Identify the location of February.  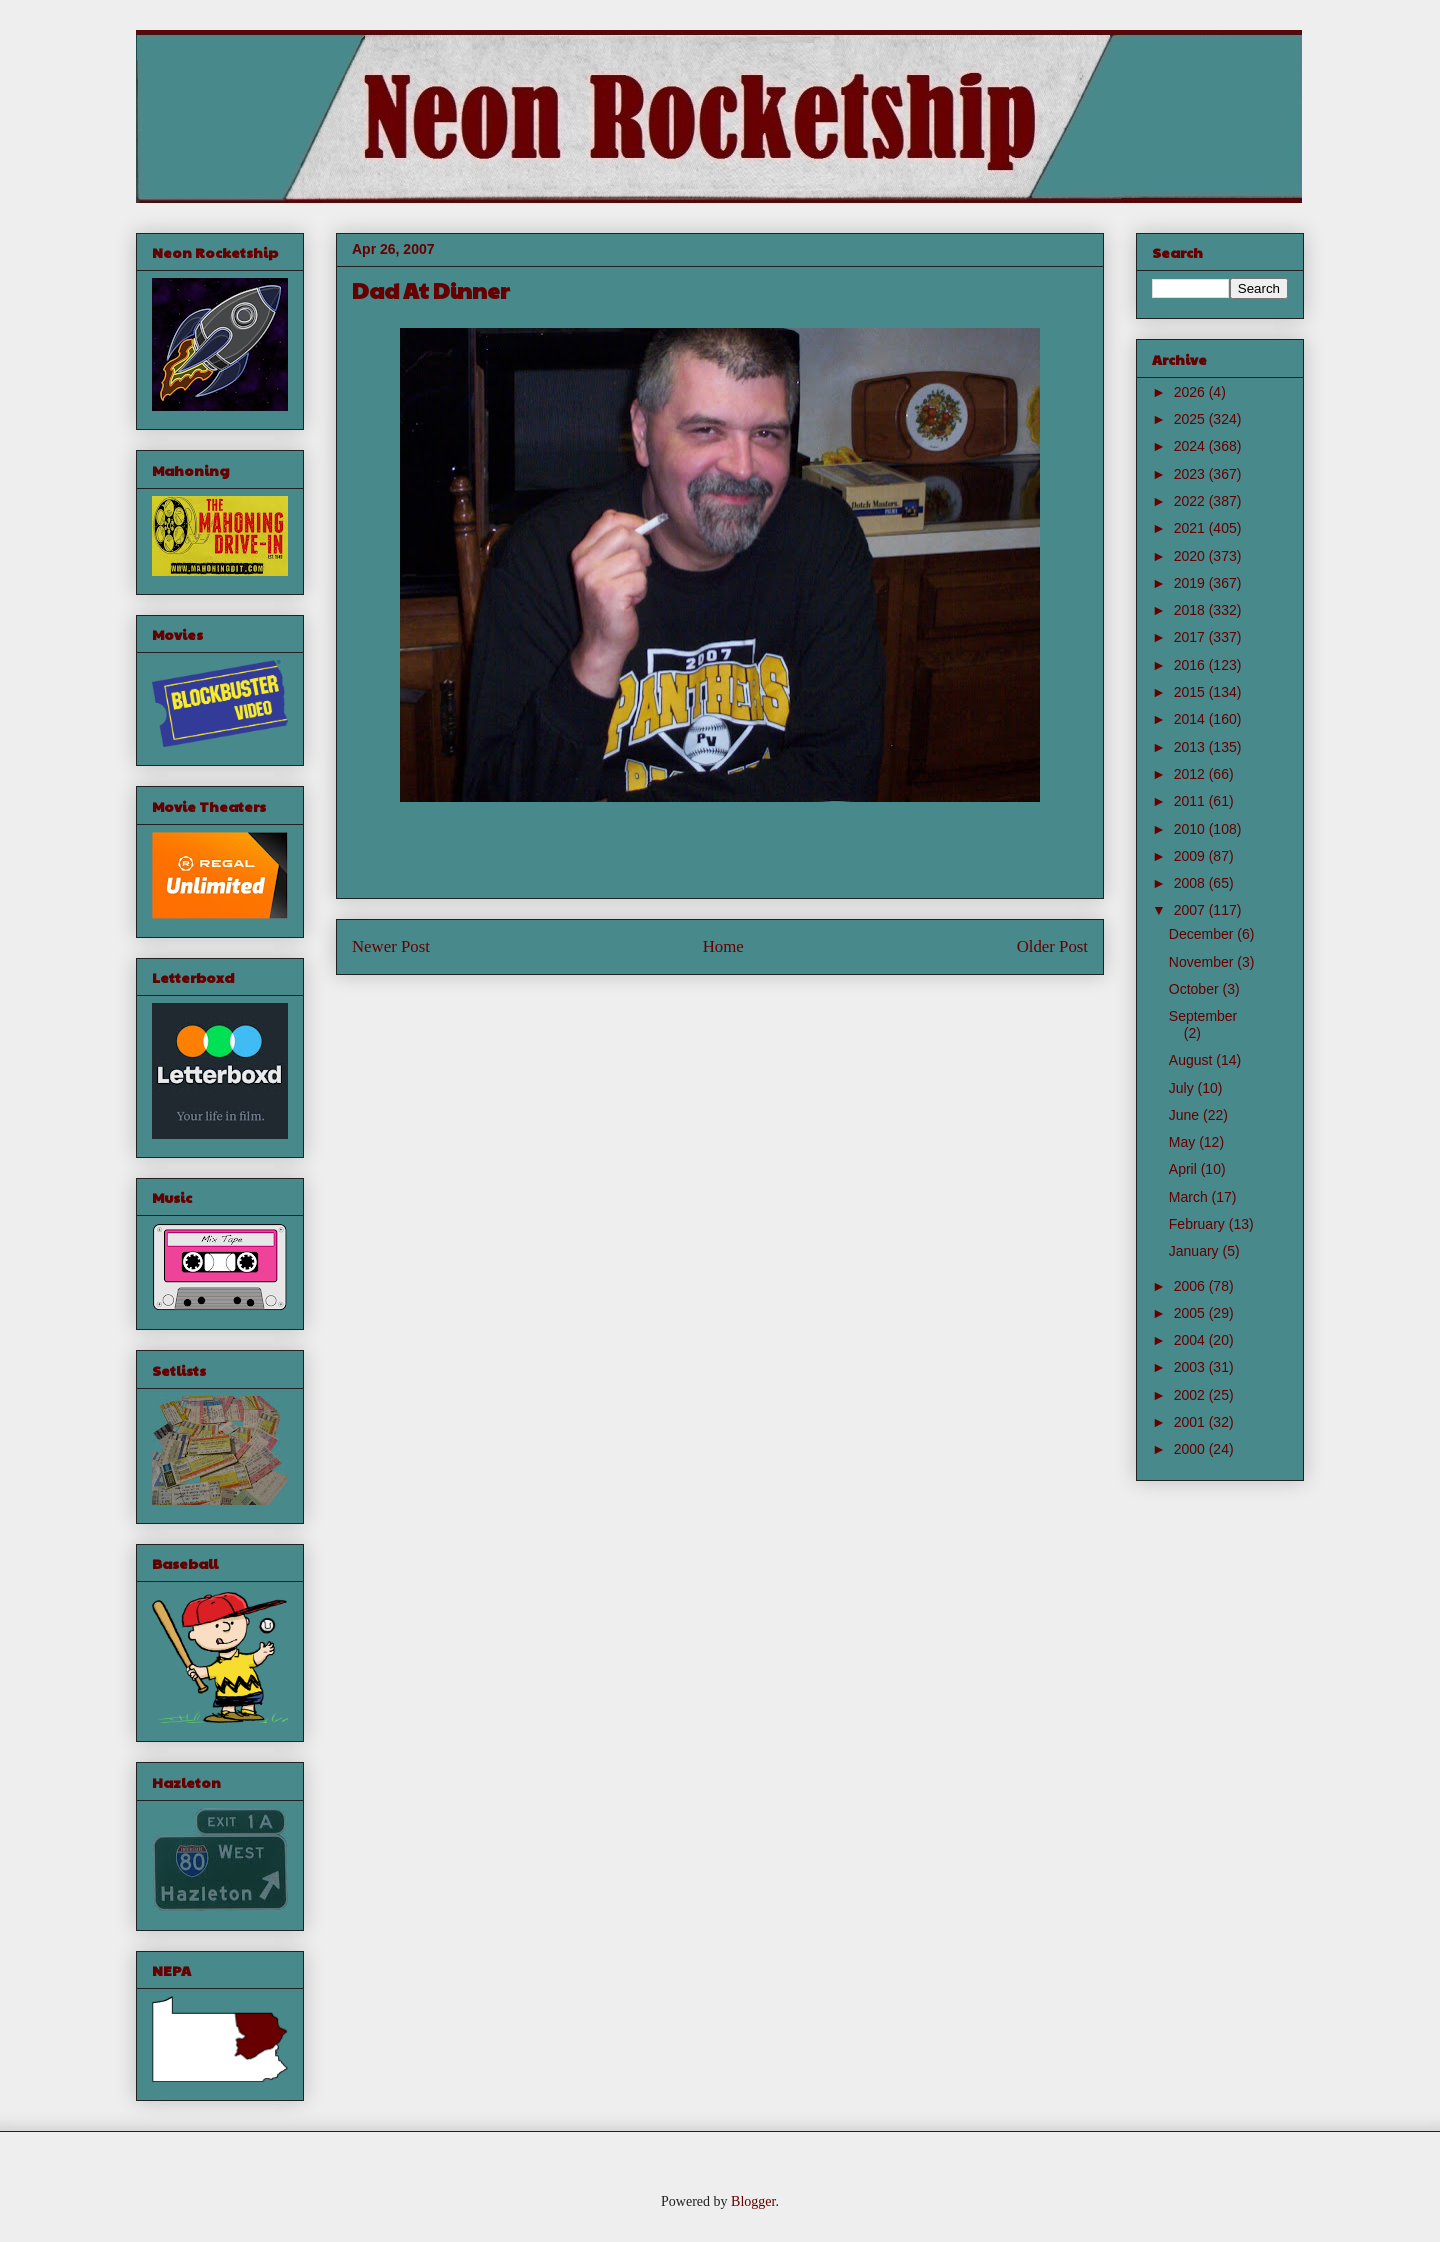
(1199, 1224).